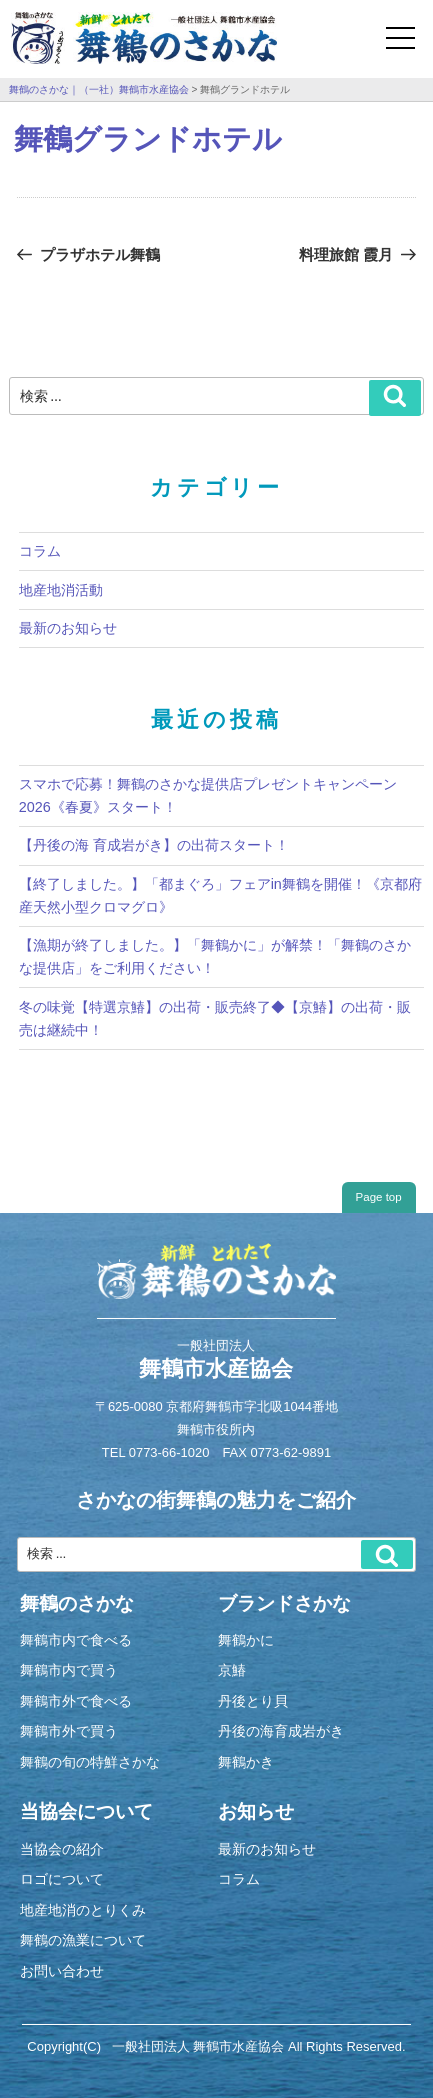 Image resolution: width=433 pixels, height=2098 pixels. What do you see at coordinates (232, 1670) in the screenshot?
I see `京鰆` at bounding box center [232, 1670].